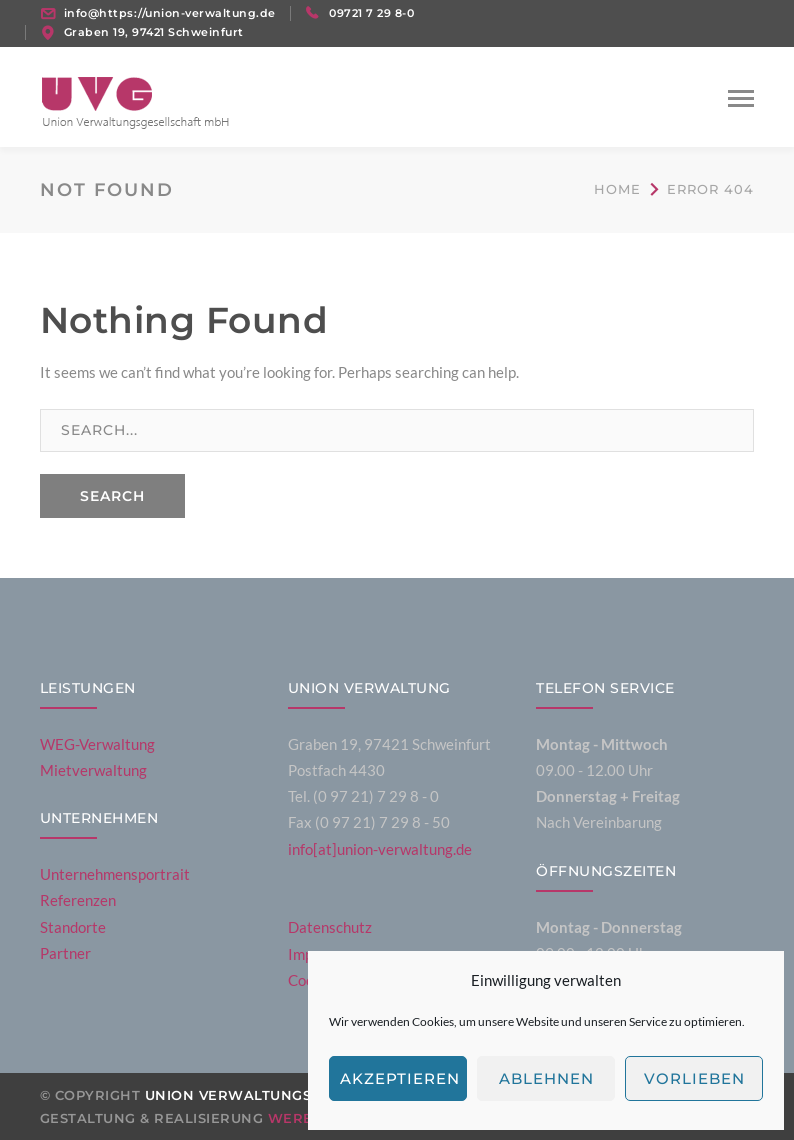 The height and width of the screenshot is (1140, 794). Describe the element at coordinates (65, 953) in the screenshot. I see `Partner` at that location.